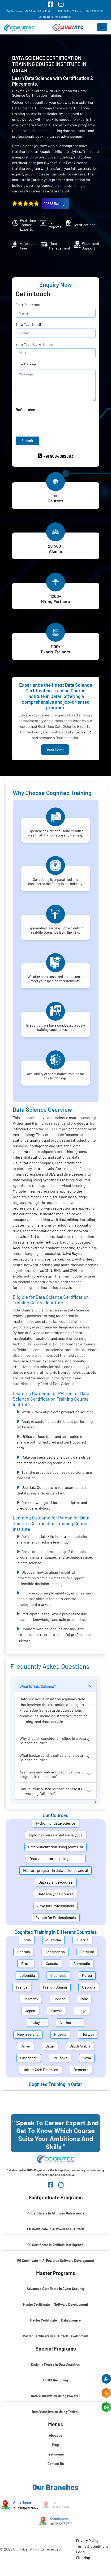  Describe the element at coordinates (58, 1975) in the screenshot. I see `Indonesia` at that location.